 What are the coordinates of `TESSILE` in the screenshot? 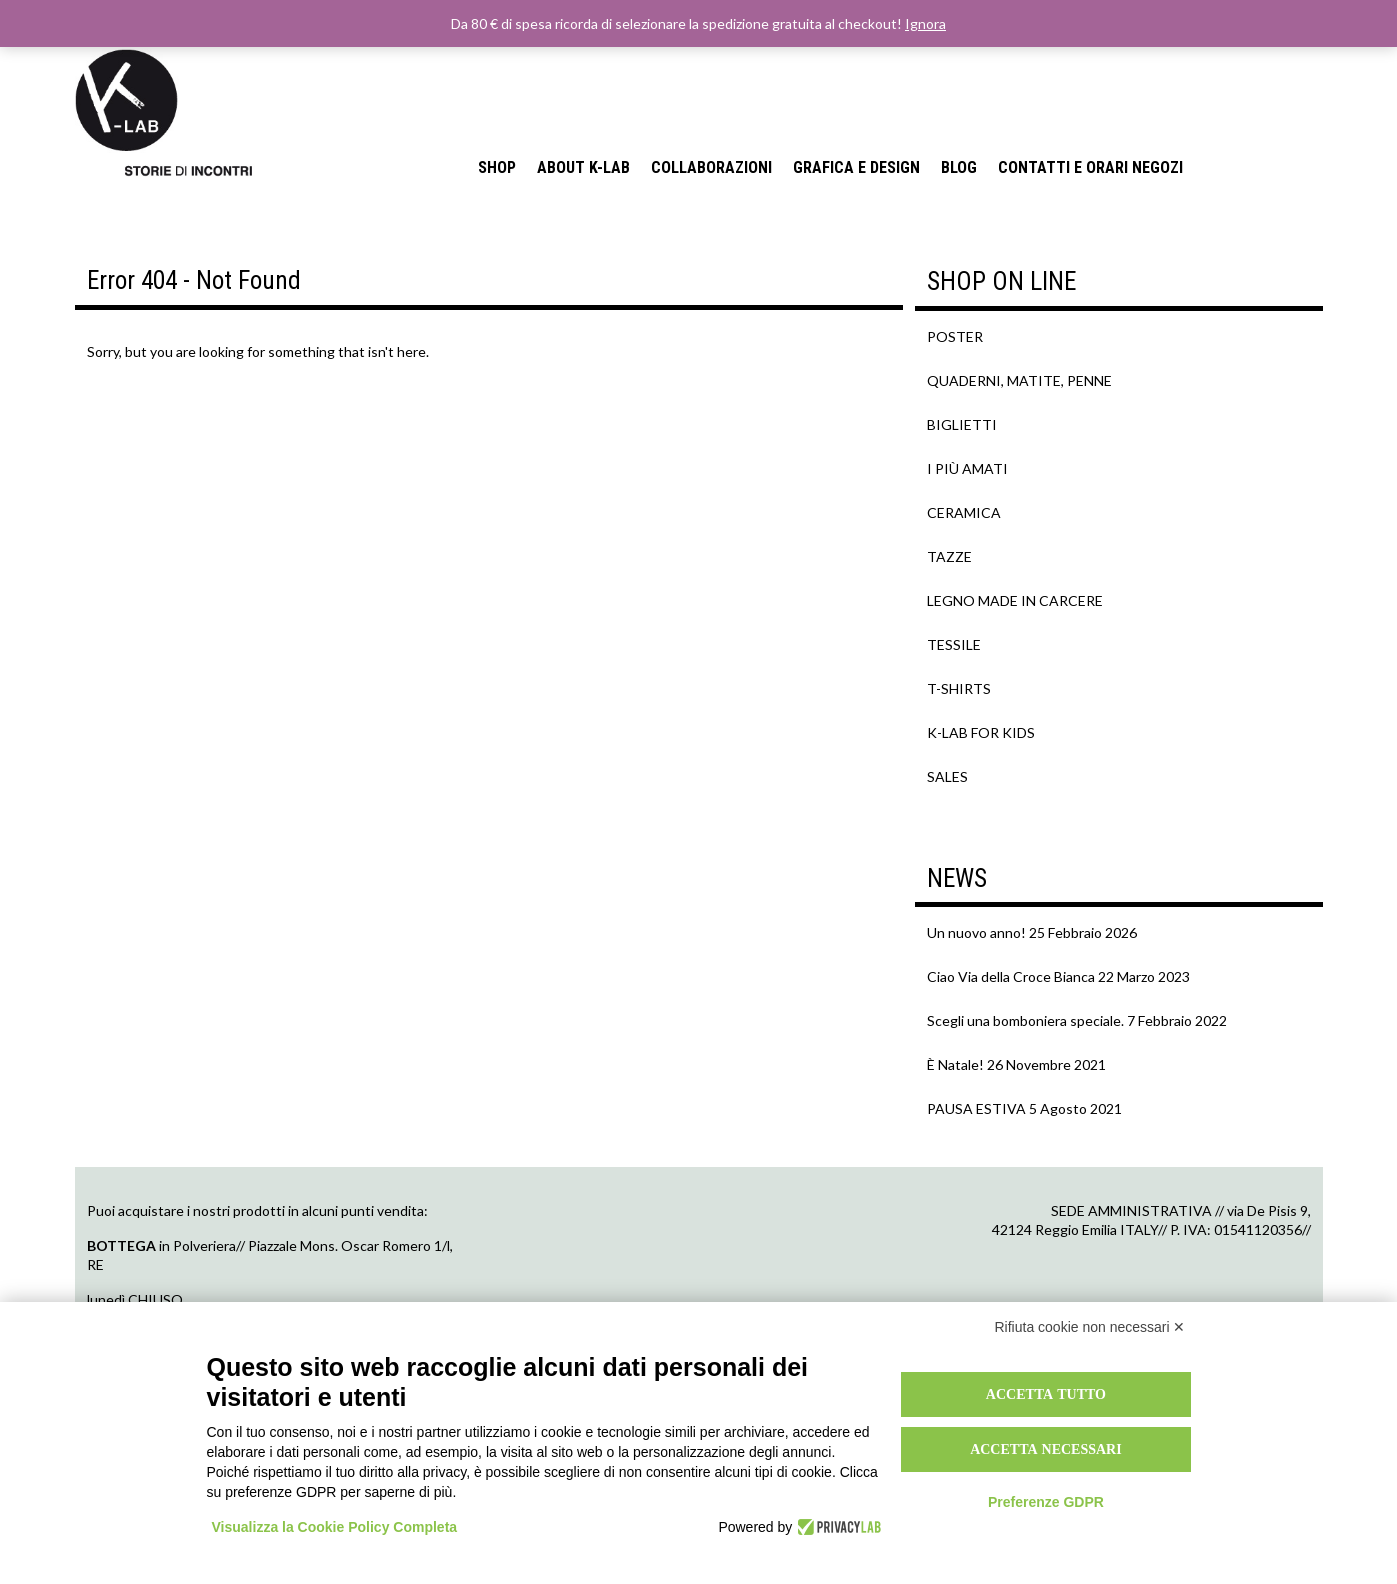 It's located at (954, 644).